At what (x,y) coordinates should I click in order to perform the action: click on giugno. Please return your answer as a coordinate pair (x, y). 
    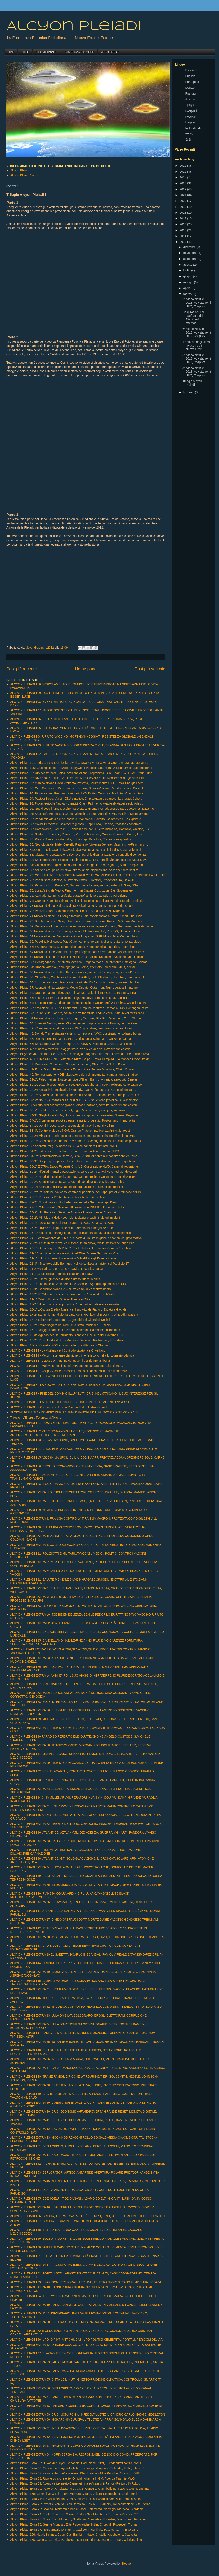
    Looking at the image, I should click on (188, 276).